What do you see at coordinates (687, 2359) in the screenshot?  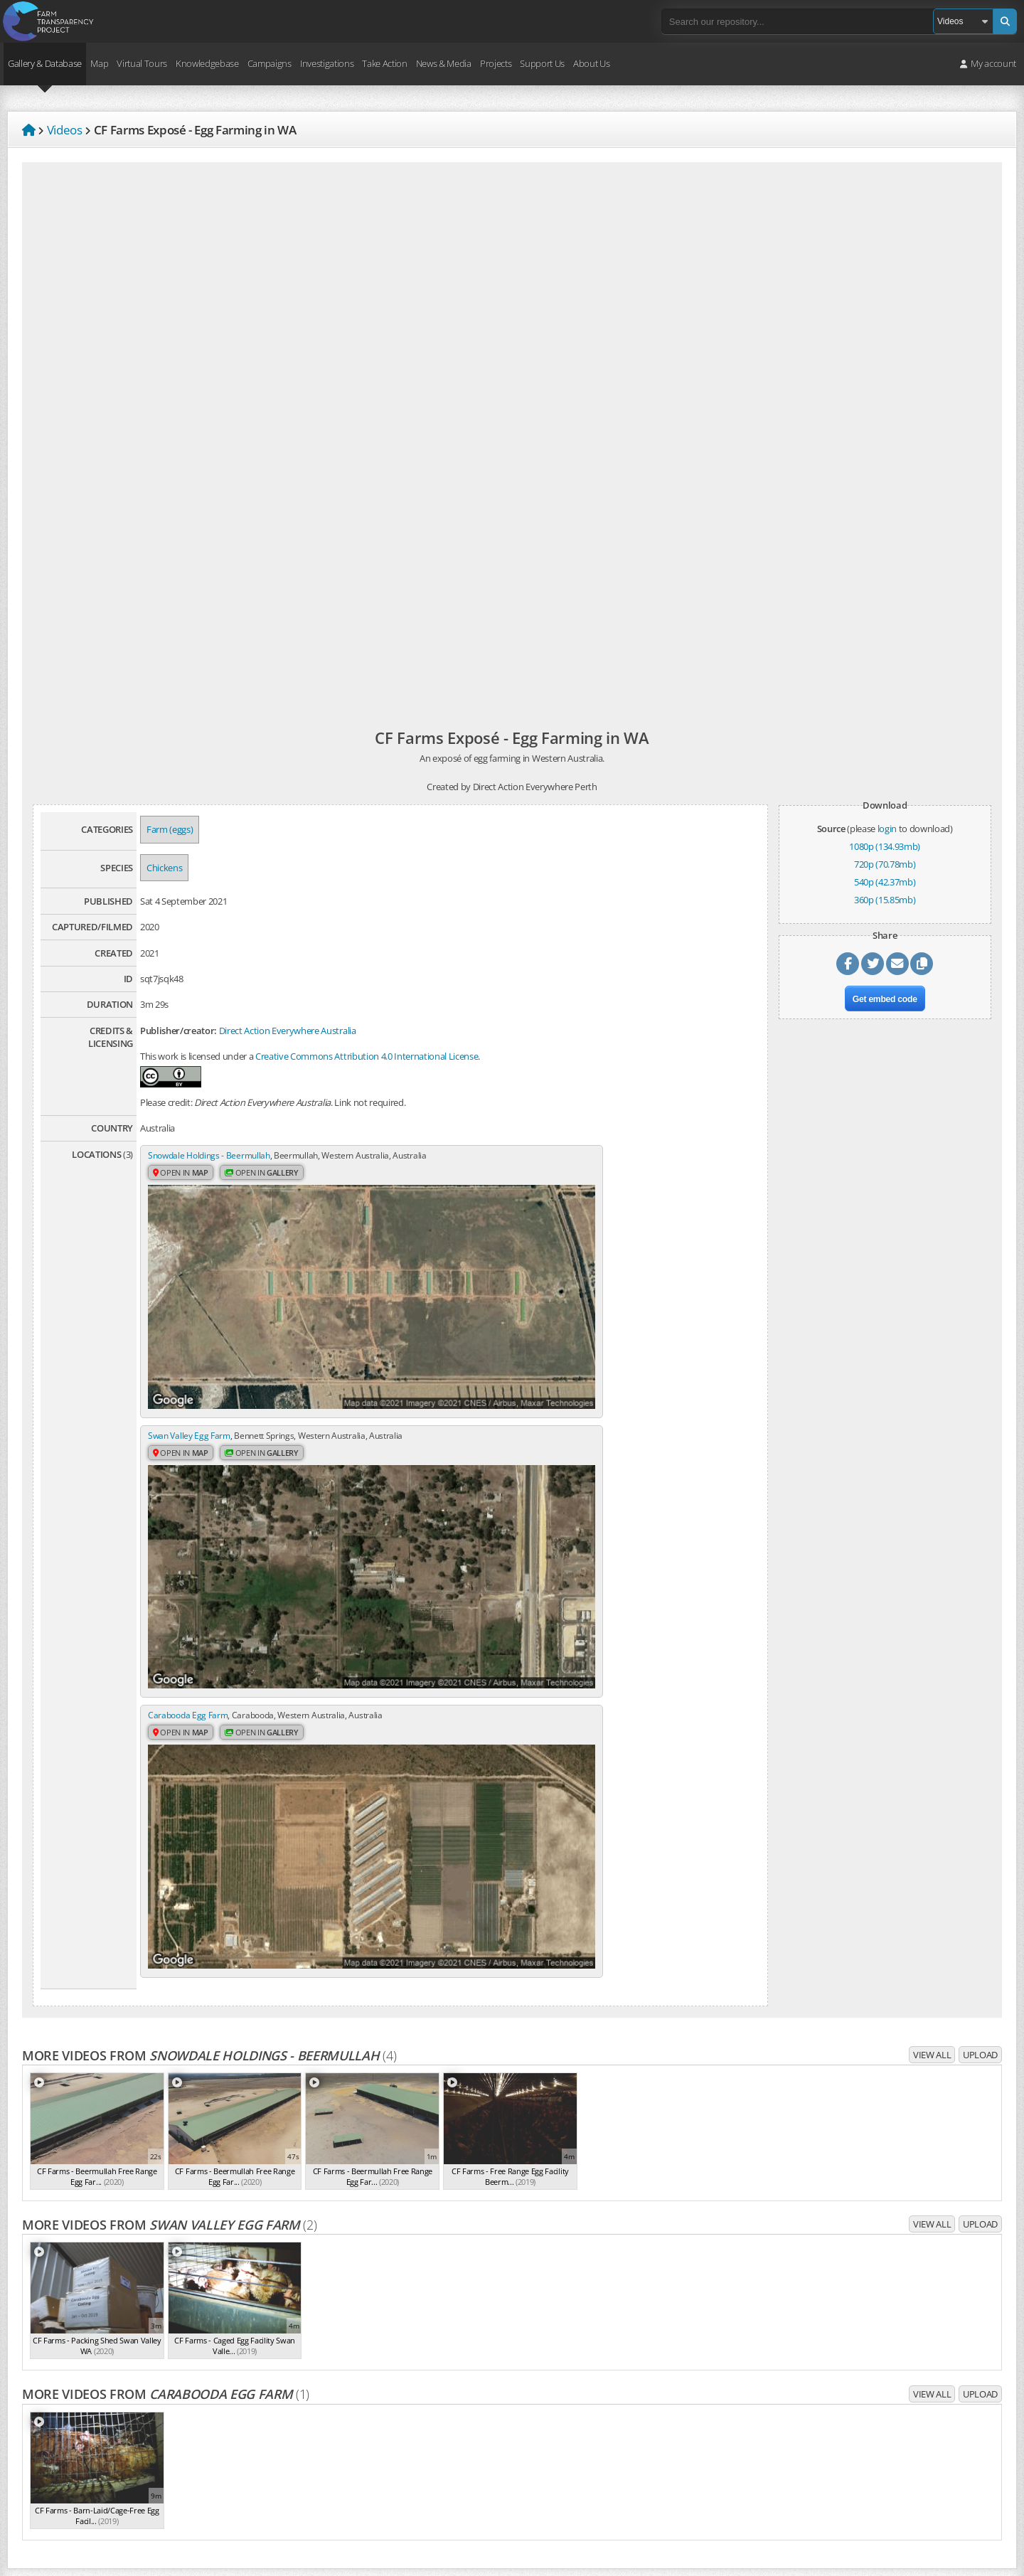 I see `Farm & slaughterhouse map` at bounding box center [687, 2359].